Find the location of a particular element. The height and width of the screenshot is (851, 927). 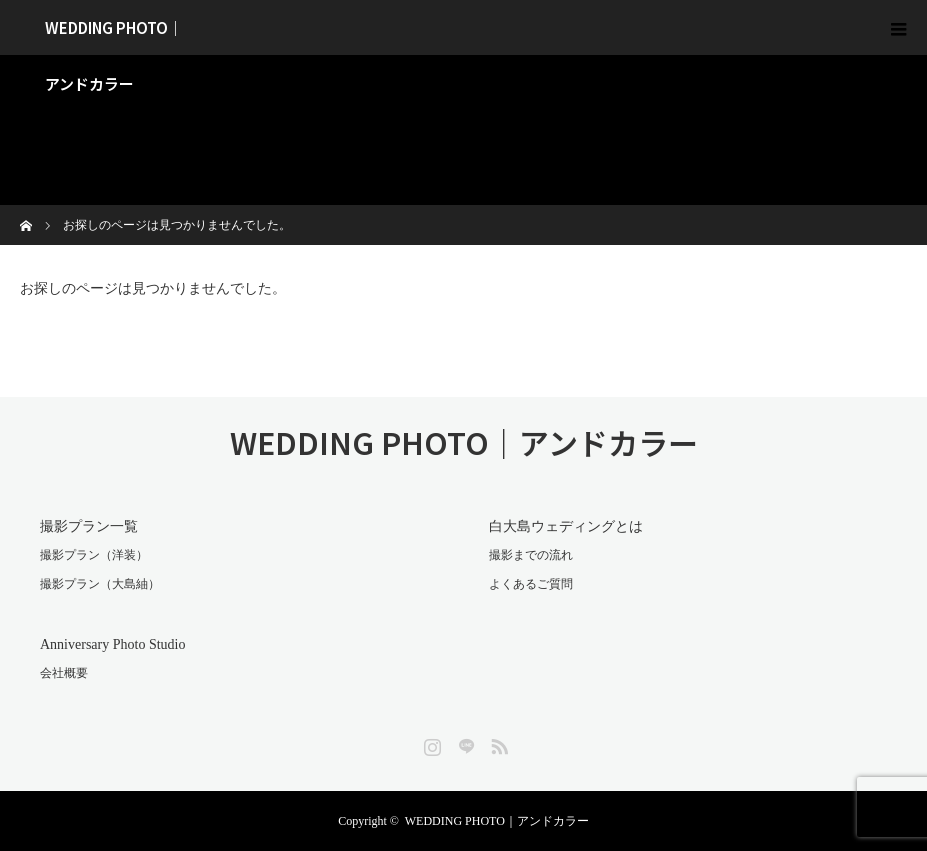

撮影までの流れ is located at coordinates (531, 555).